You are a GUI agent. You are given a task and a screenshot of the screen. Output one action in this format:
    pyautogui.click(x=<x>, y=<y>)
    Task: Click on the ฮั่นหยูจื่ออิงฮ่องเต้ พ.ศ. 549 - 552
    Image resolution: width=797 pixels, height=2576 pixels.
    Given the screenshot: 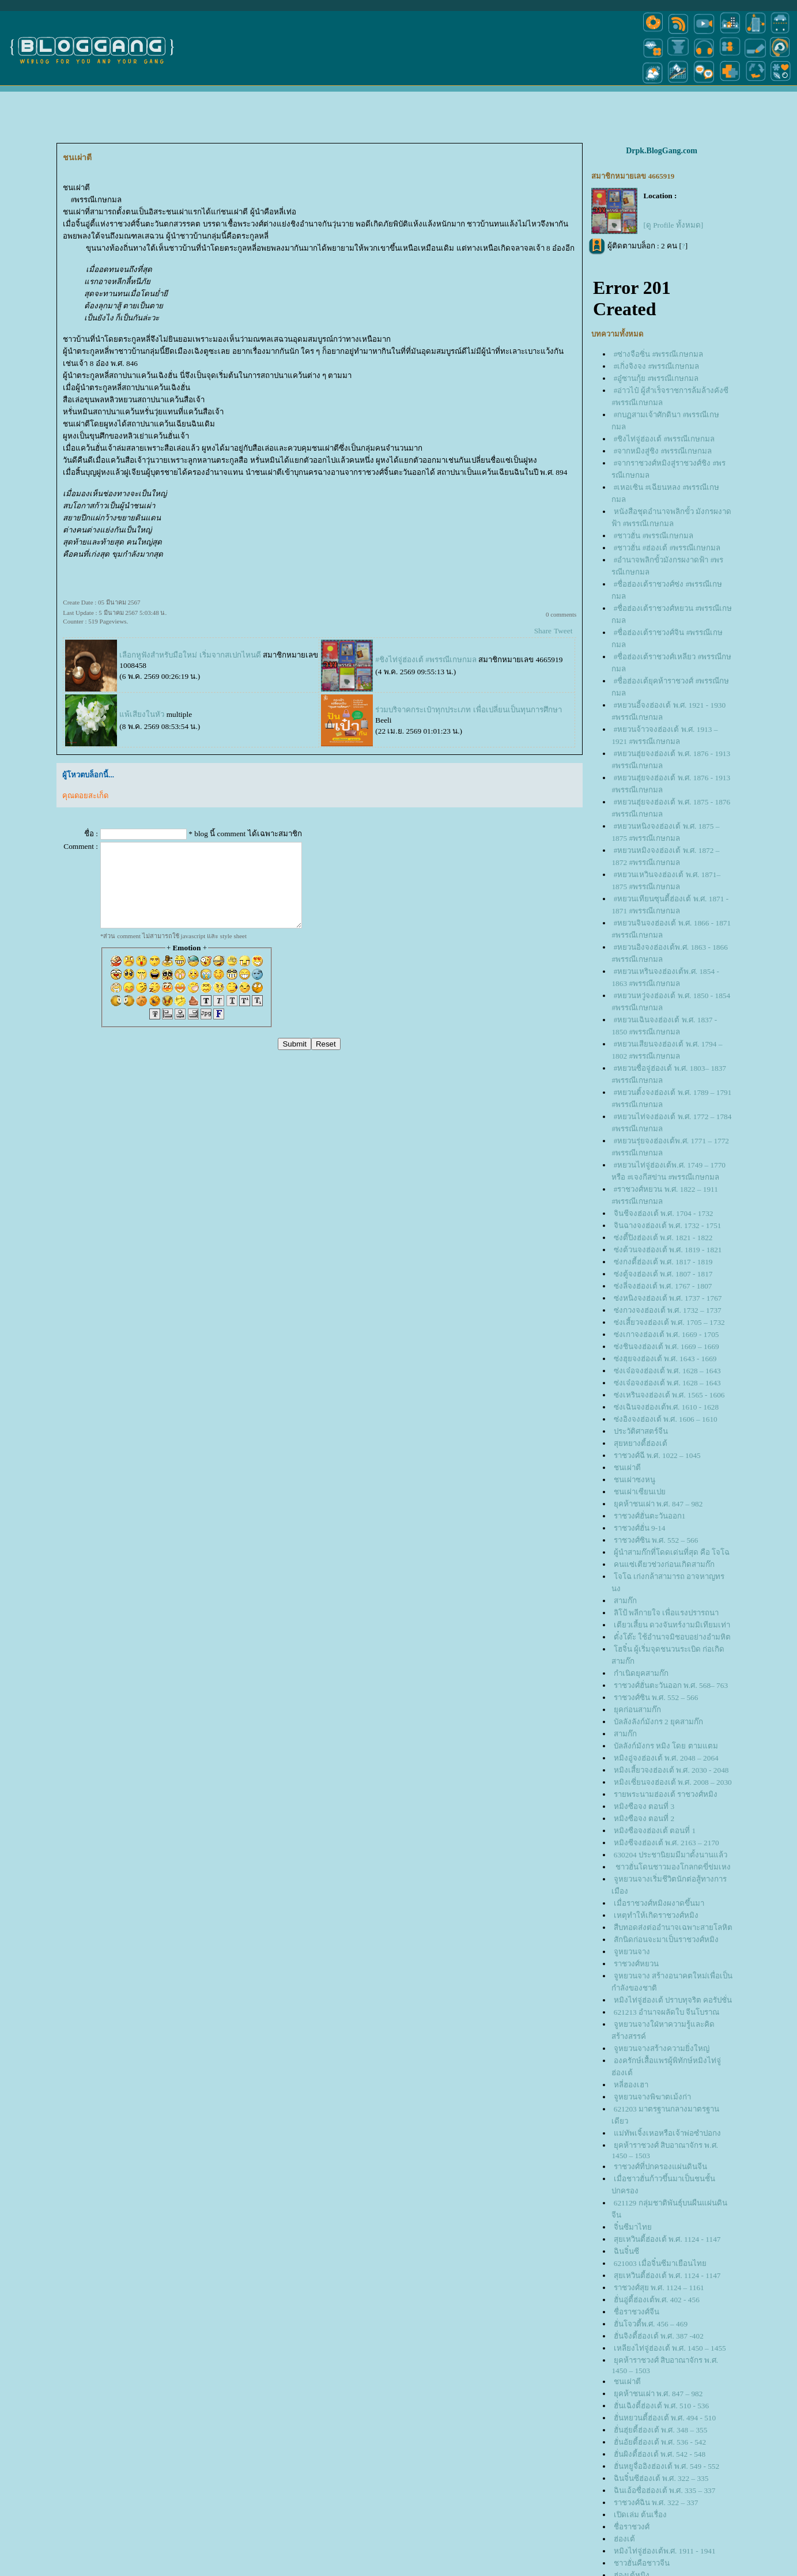 What is the action you would take?
    pyautogui.click(x=666, y=2466)
    